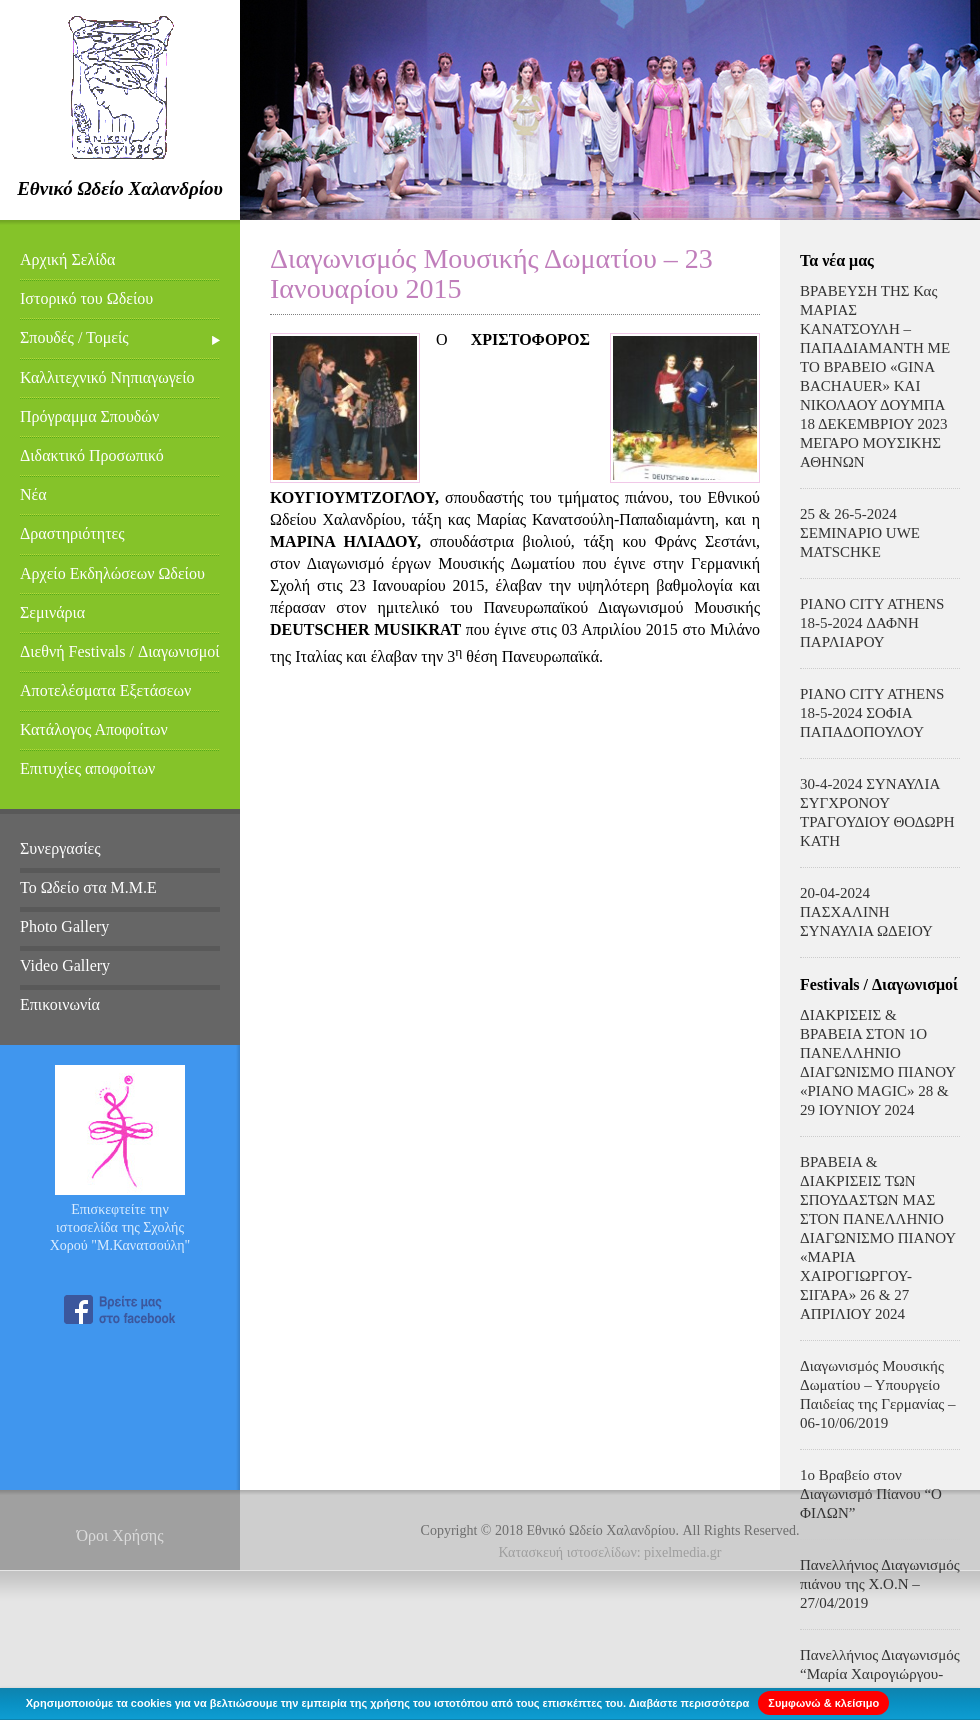 The image size is (980, 1720). I want to click on PIANO CITY ATHENS 18-5-2024 ΣΟΦΙΑ ΠΑΠΑΔΟΠΟΥΛΟΥ, so click(872, 713).